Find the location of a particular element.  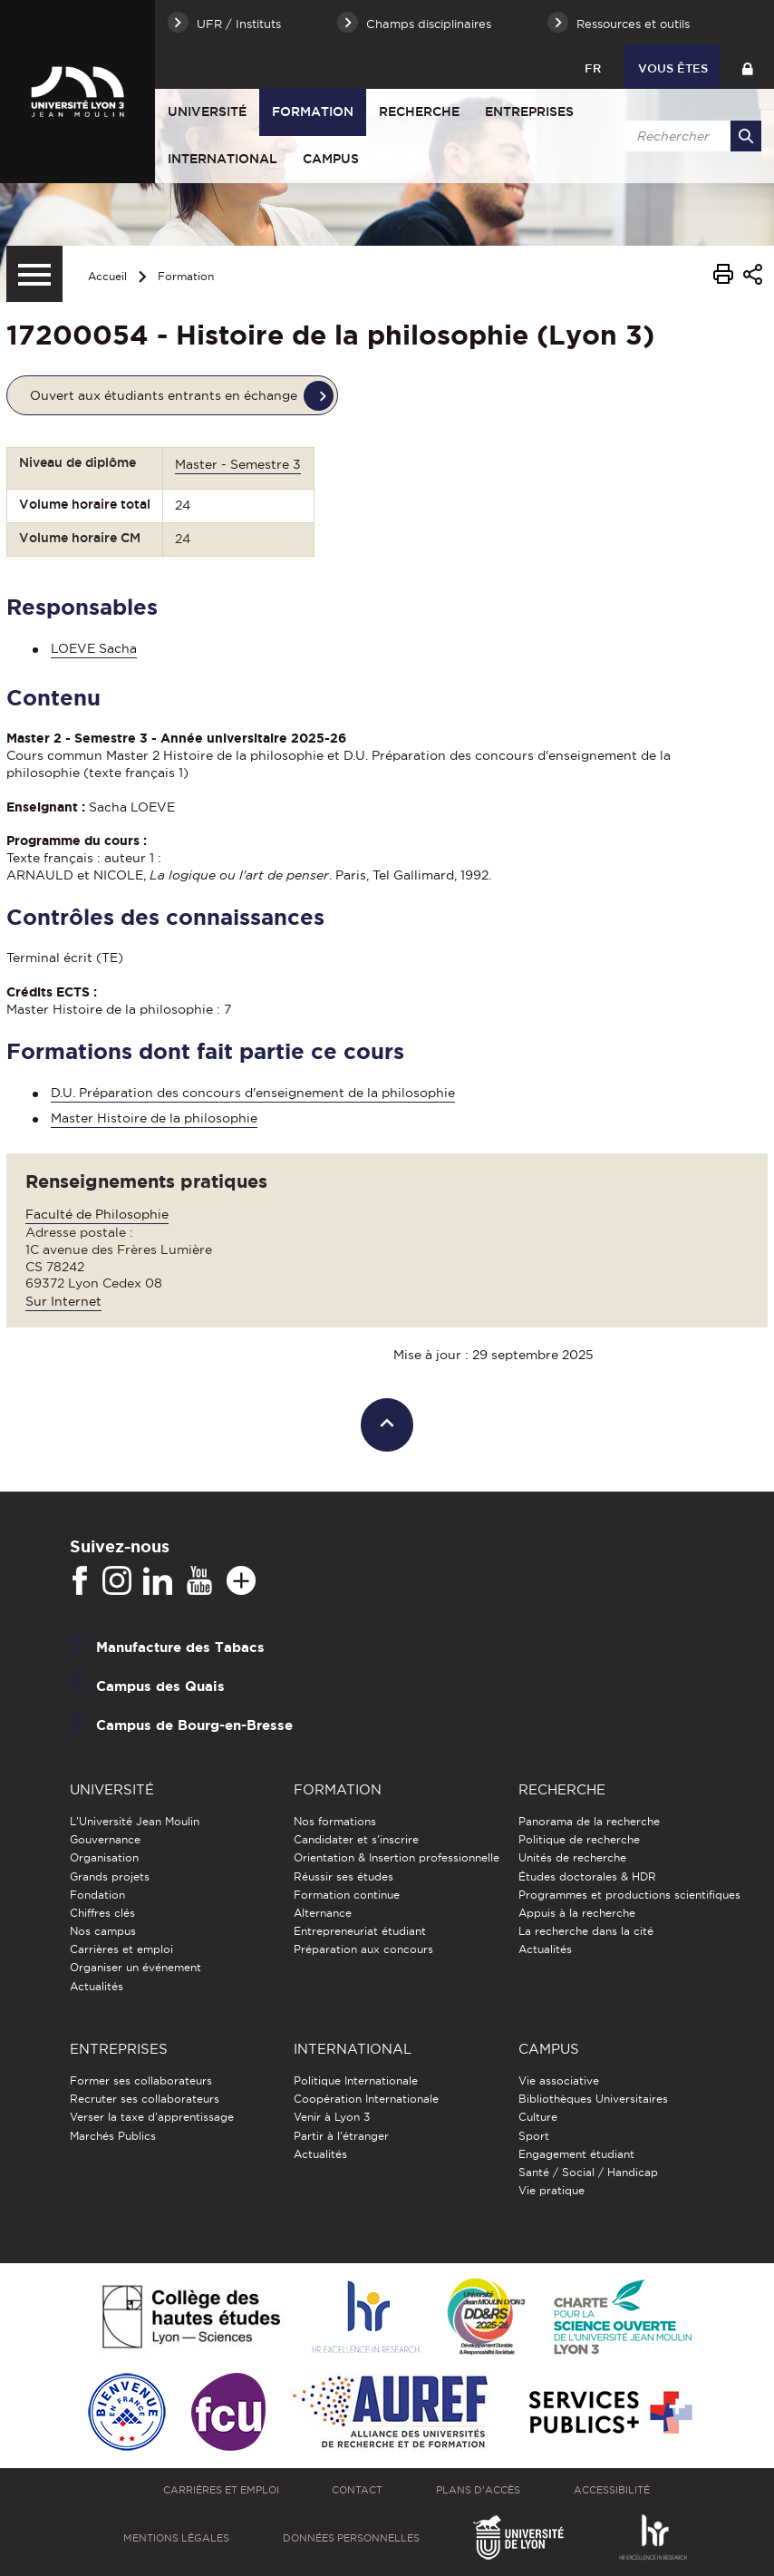

Politique Internationale is located at coordinates (356, 2080).